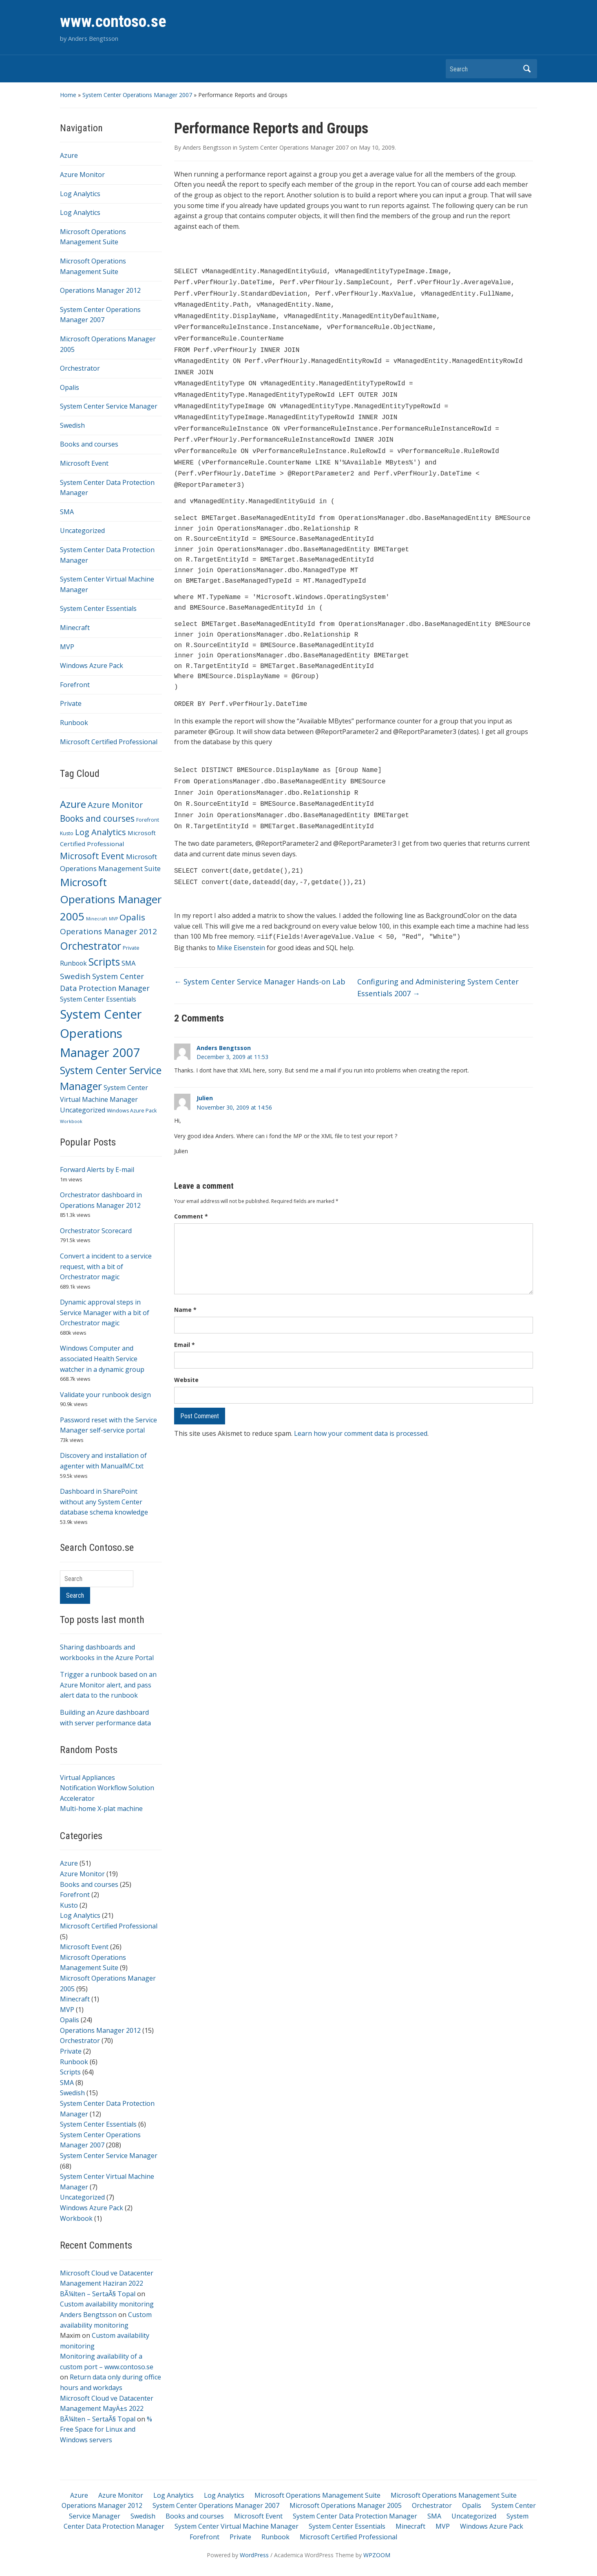  Describe the element at coordinates (108, 931) in the screenshot. I see `Operations Manager 2012 [Operations Manager 2012 (15 items)]` at that location.